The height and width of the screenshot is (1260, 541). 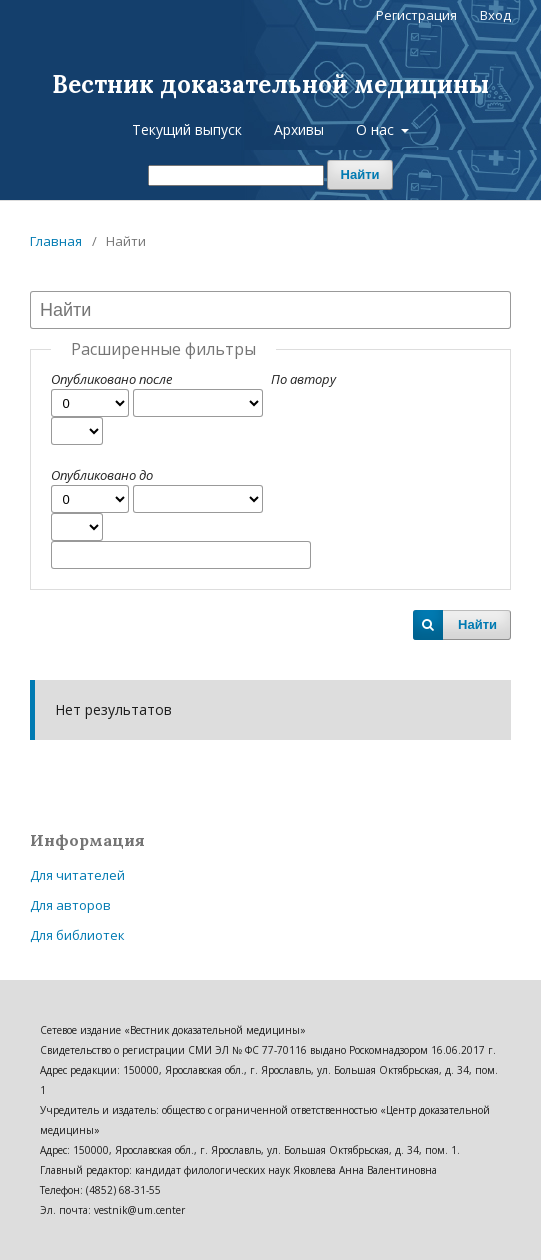 I want to click on О нас, so click(x=377, y=129).